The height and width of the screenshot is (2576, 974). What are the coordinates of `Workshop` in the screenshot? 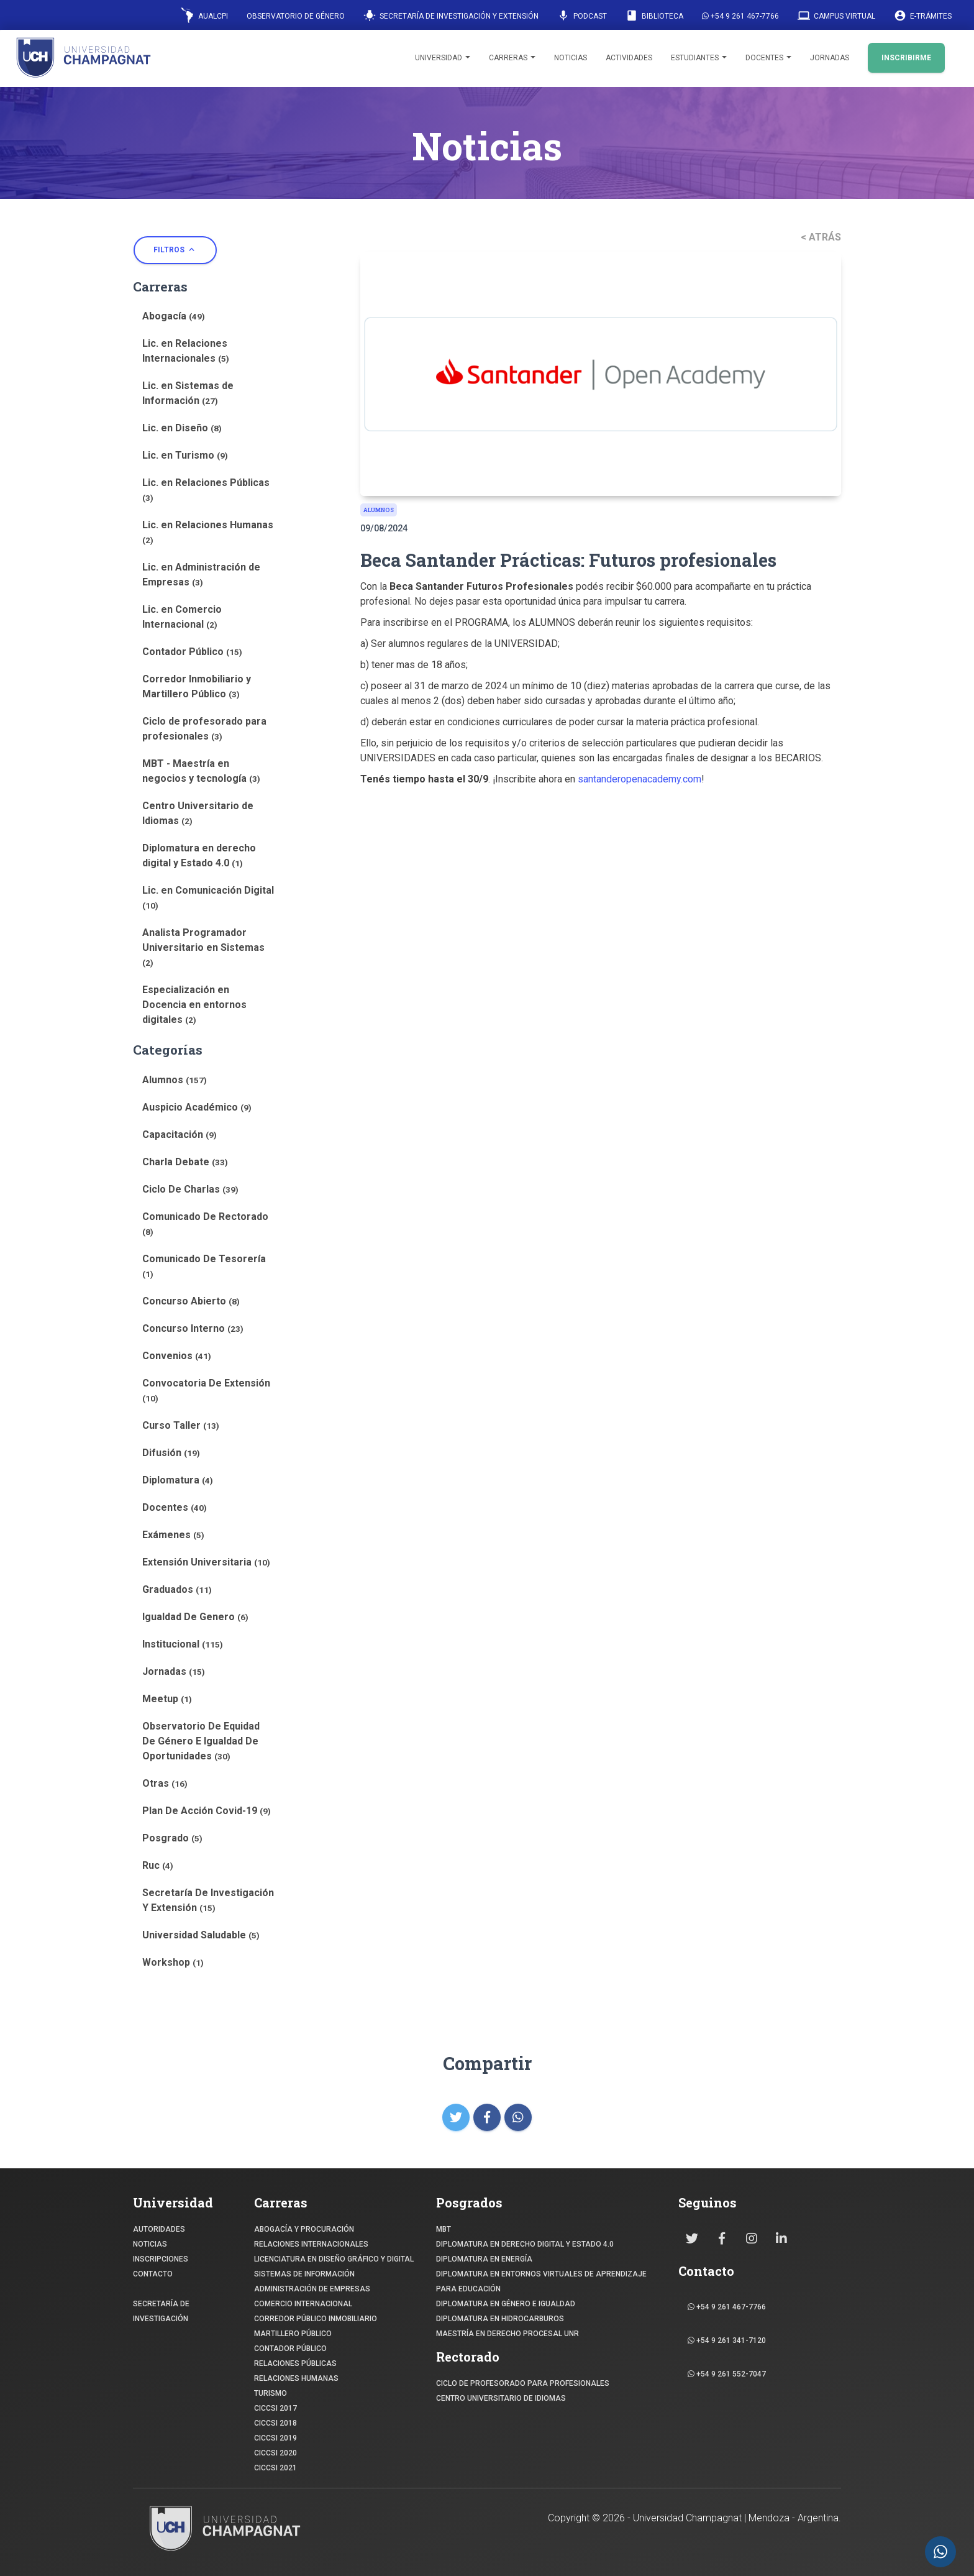 It's located at (173, 1962).